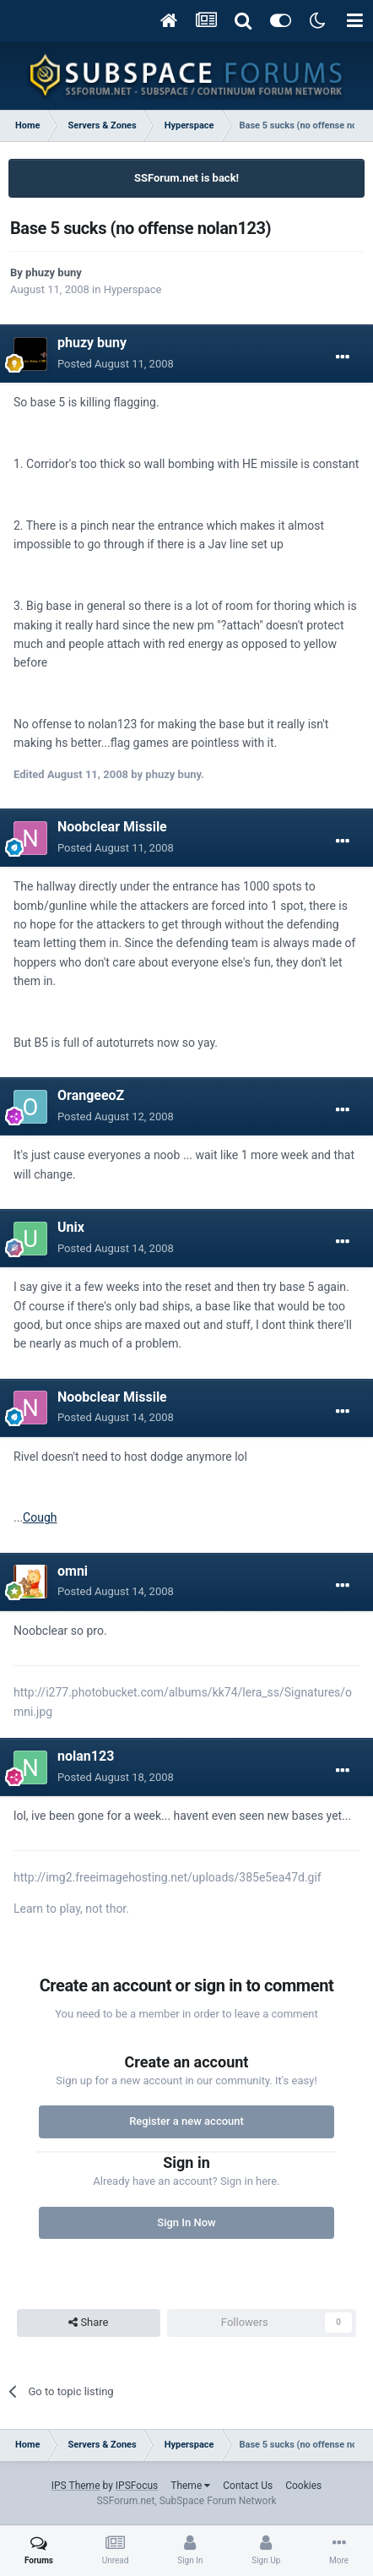  I want to click on Contact Us, so click(248, 2486).